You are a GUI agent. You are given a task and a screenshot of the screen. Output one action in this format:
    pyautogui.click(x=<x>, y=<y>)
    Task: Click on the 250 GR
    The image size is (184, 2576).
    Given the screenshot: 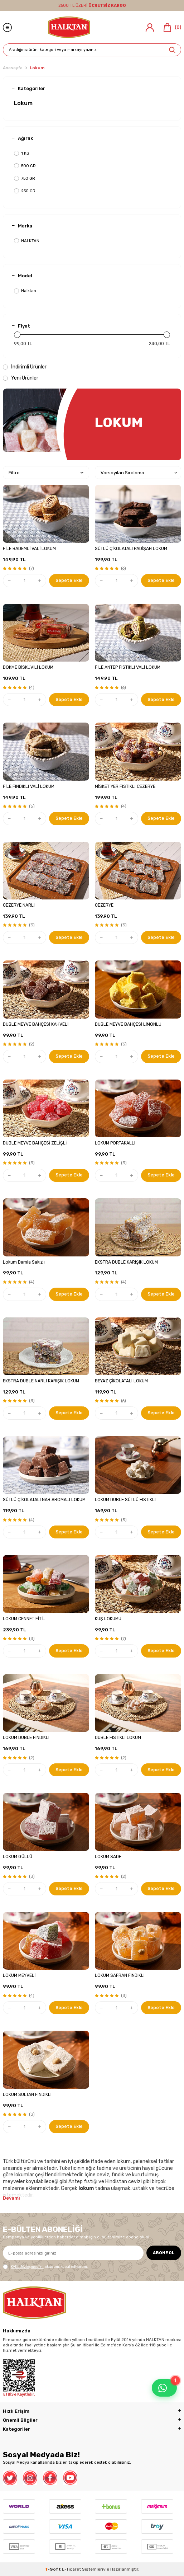 What is the action you would take?
    pyautogui.click(x=24, y=191)
    